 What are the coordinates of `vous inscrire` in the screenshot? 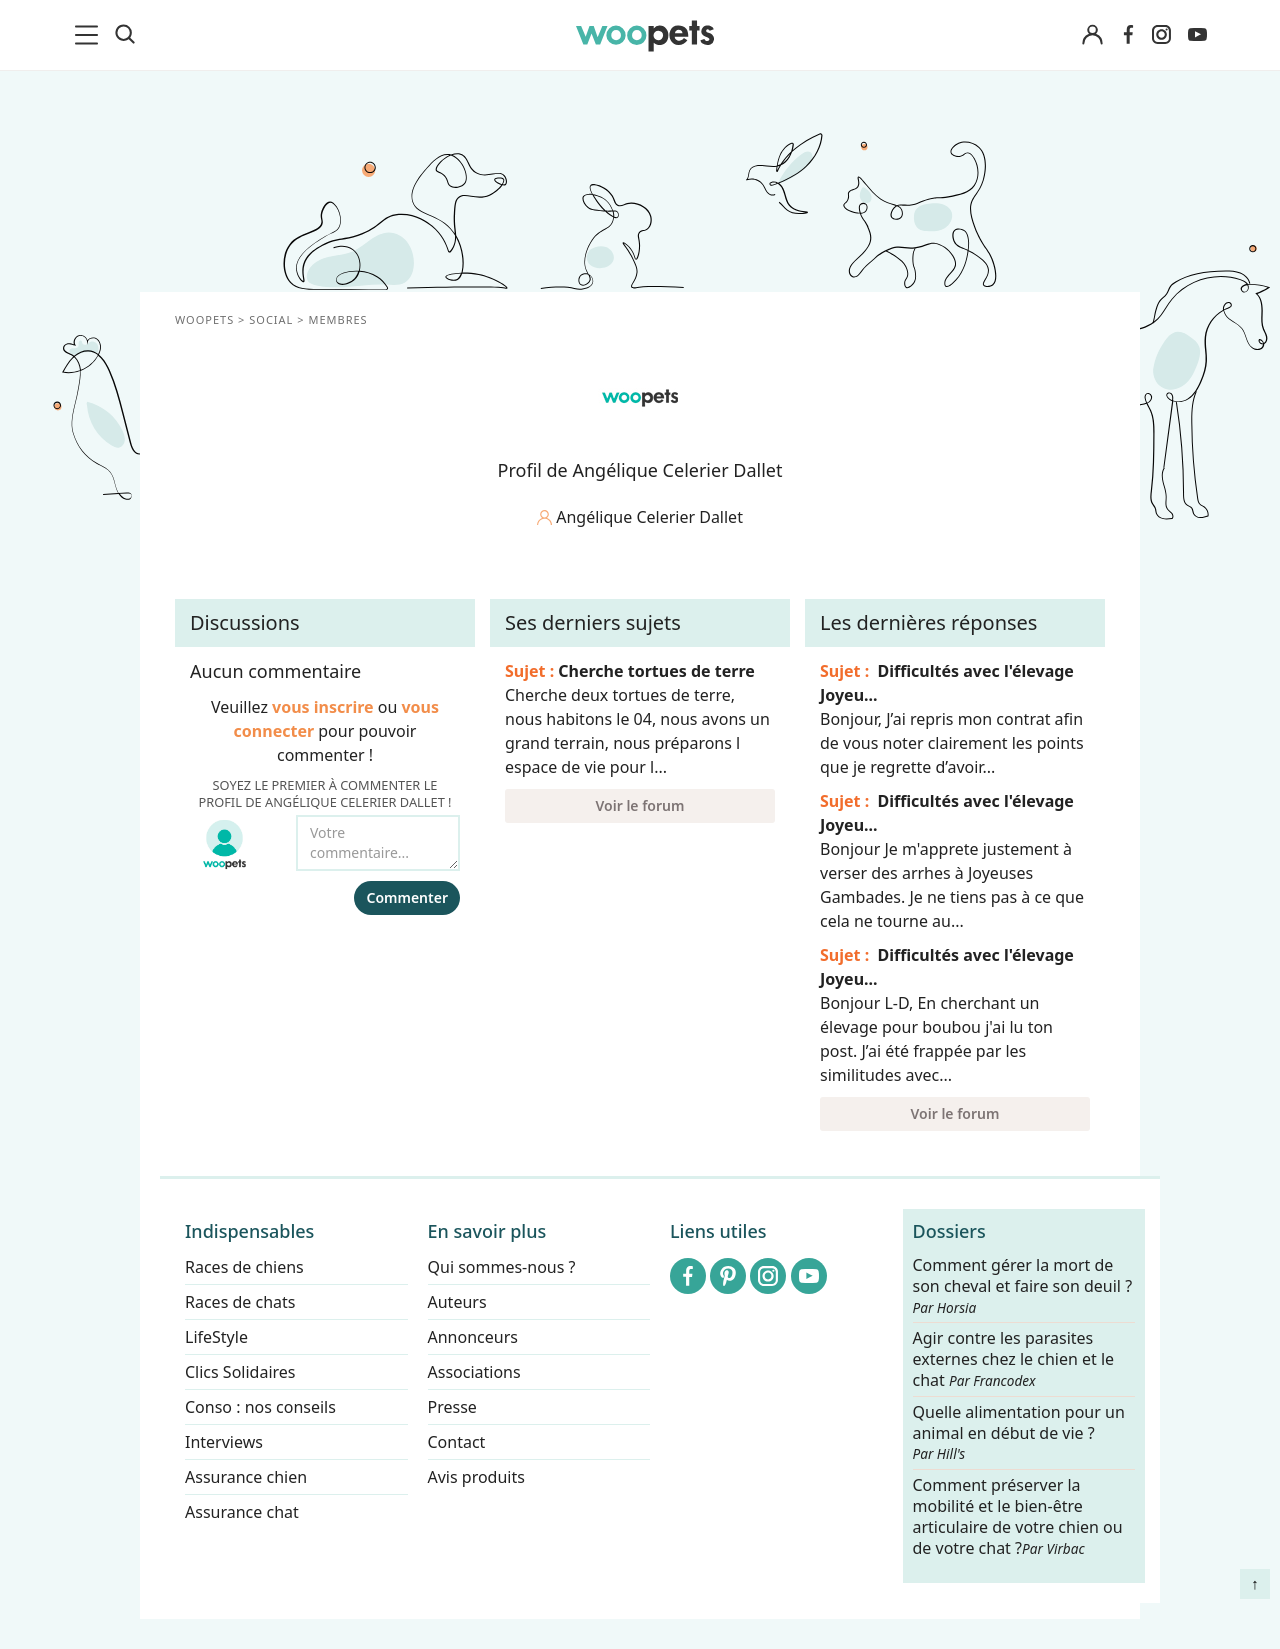 It's located at (323, 707).